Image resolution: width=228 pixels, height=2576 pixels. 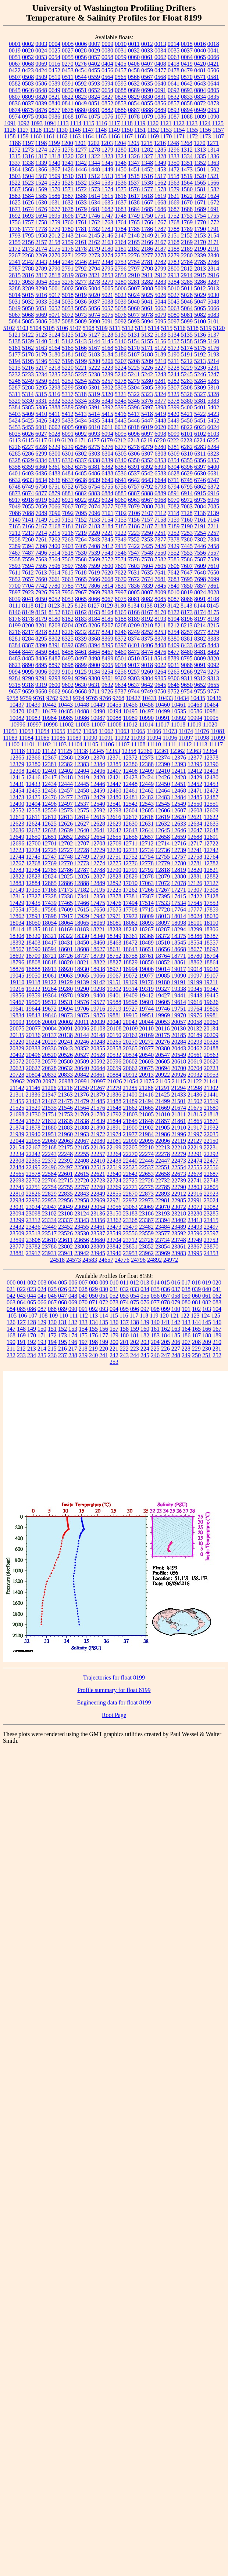 What do you see at coordinates (68, 566) in the screenshot?
I see `7597` at bounding box center [68, 566].